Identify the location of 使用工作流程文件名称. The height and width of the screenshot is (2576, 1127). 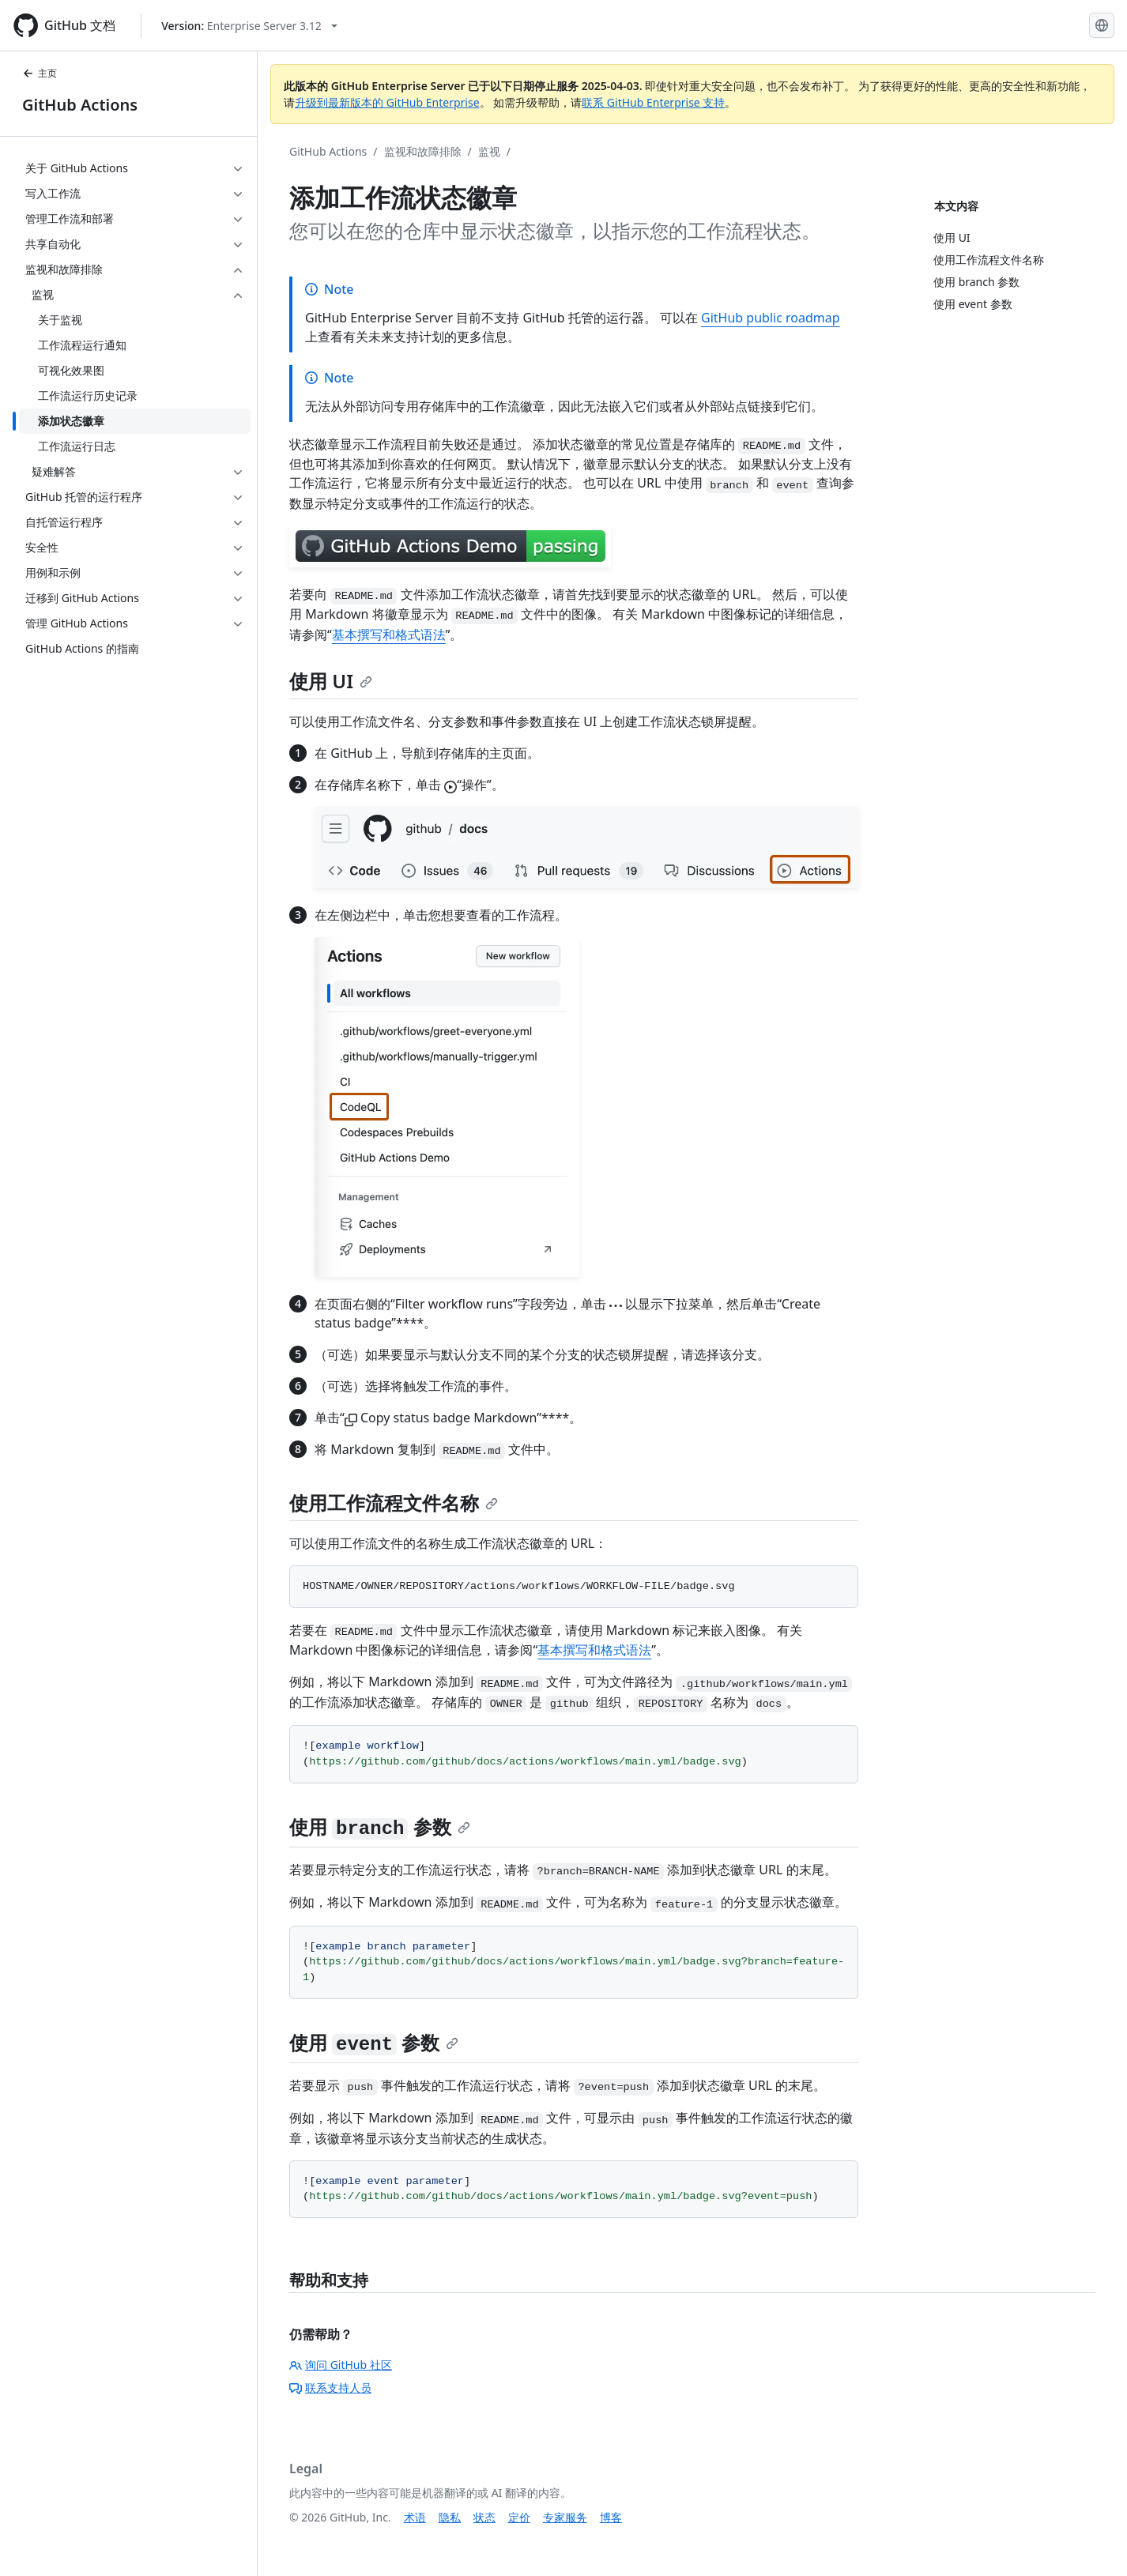
(393, 1502).